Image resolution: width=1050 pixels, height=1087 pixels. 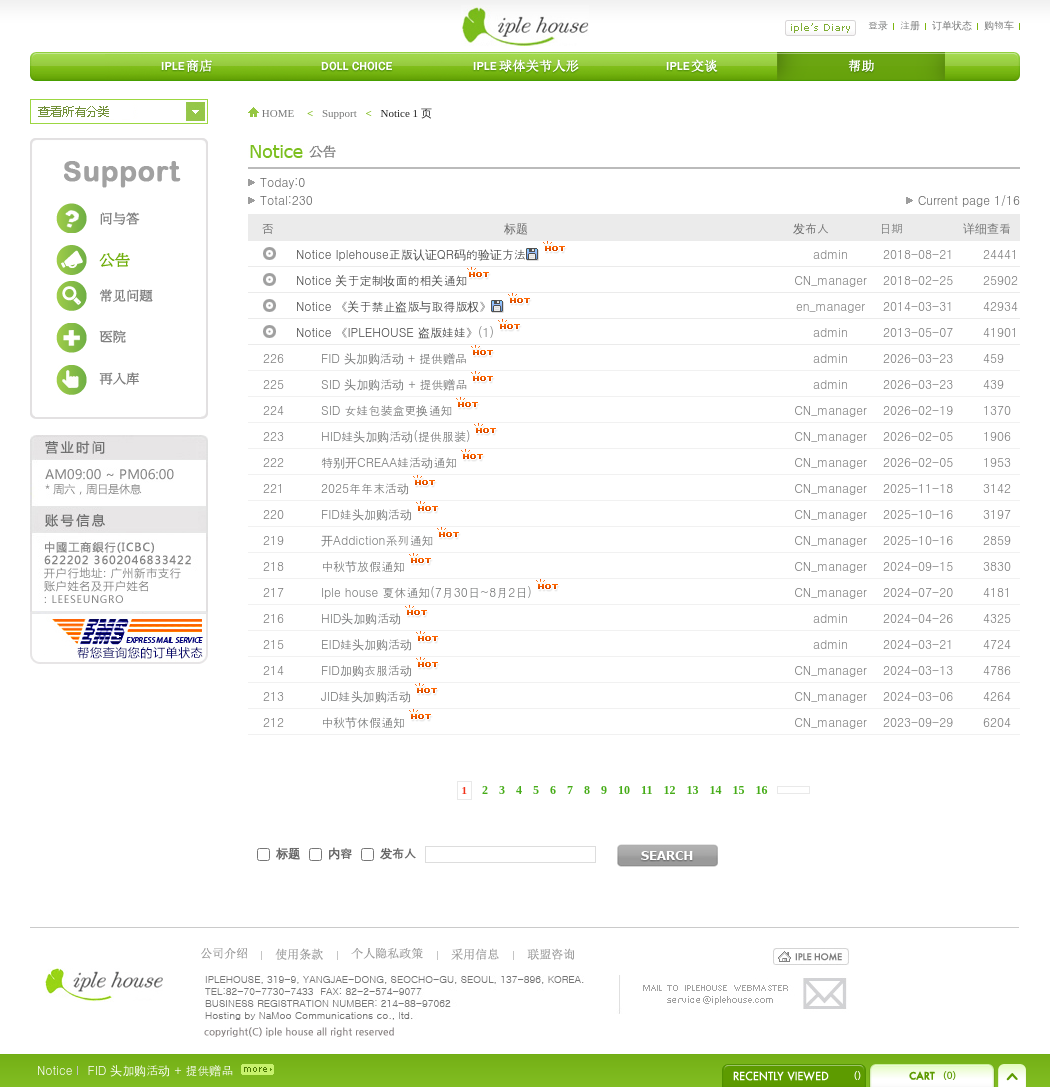 I want to click on SID 头加购活动 + 提供赠品, so click(x=394, y=383).